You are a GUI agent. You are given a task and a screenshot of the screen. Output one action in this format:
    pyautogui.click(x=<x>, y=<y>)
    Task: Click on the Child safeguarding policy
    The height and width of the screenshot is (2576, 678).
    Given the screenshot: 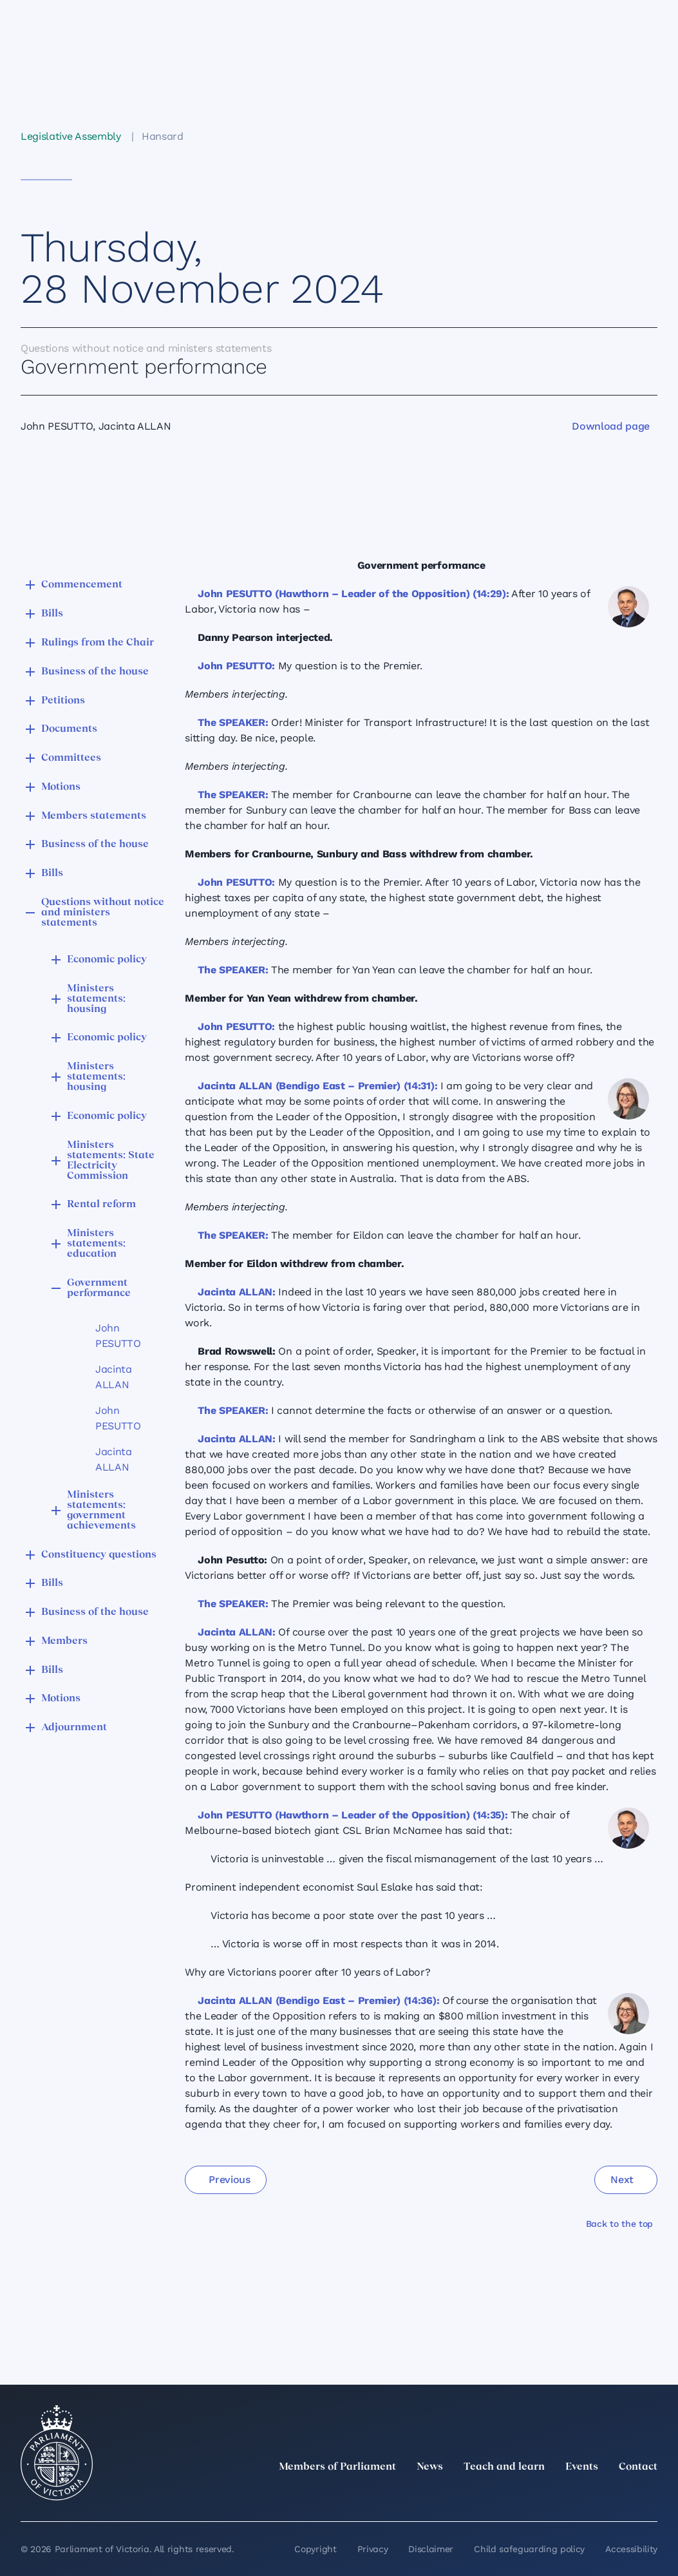 What is the action you would take?
    pyautogui.click(x=529, y=2549)
    